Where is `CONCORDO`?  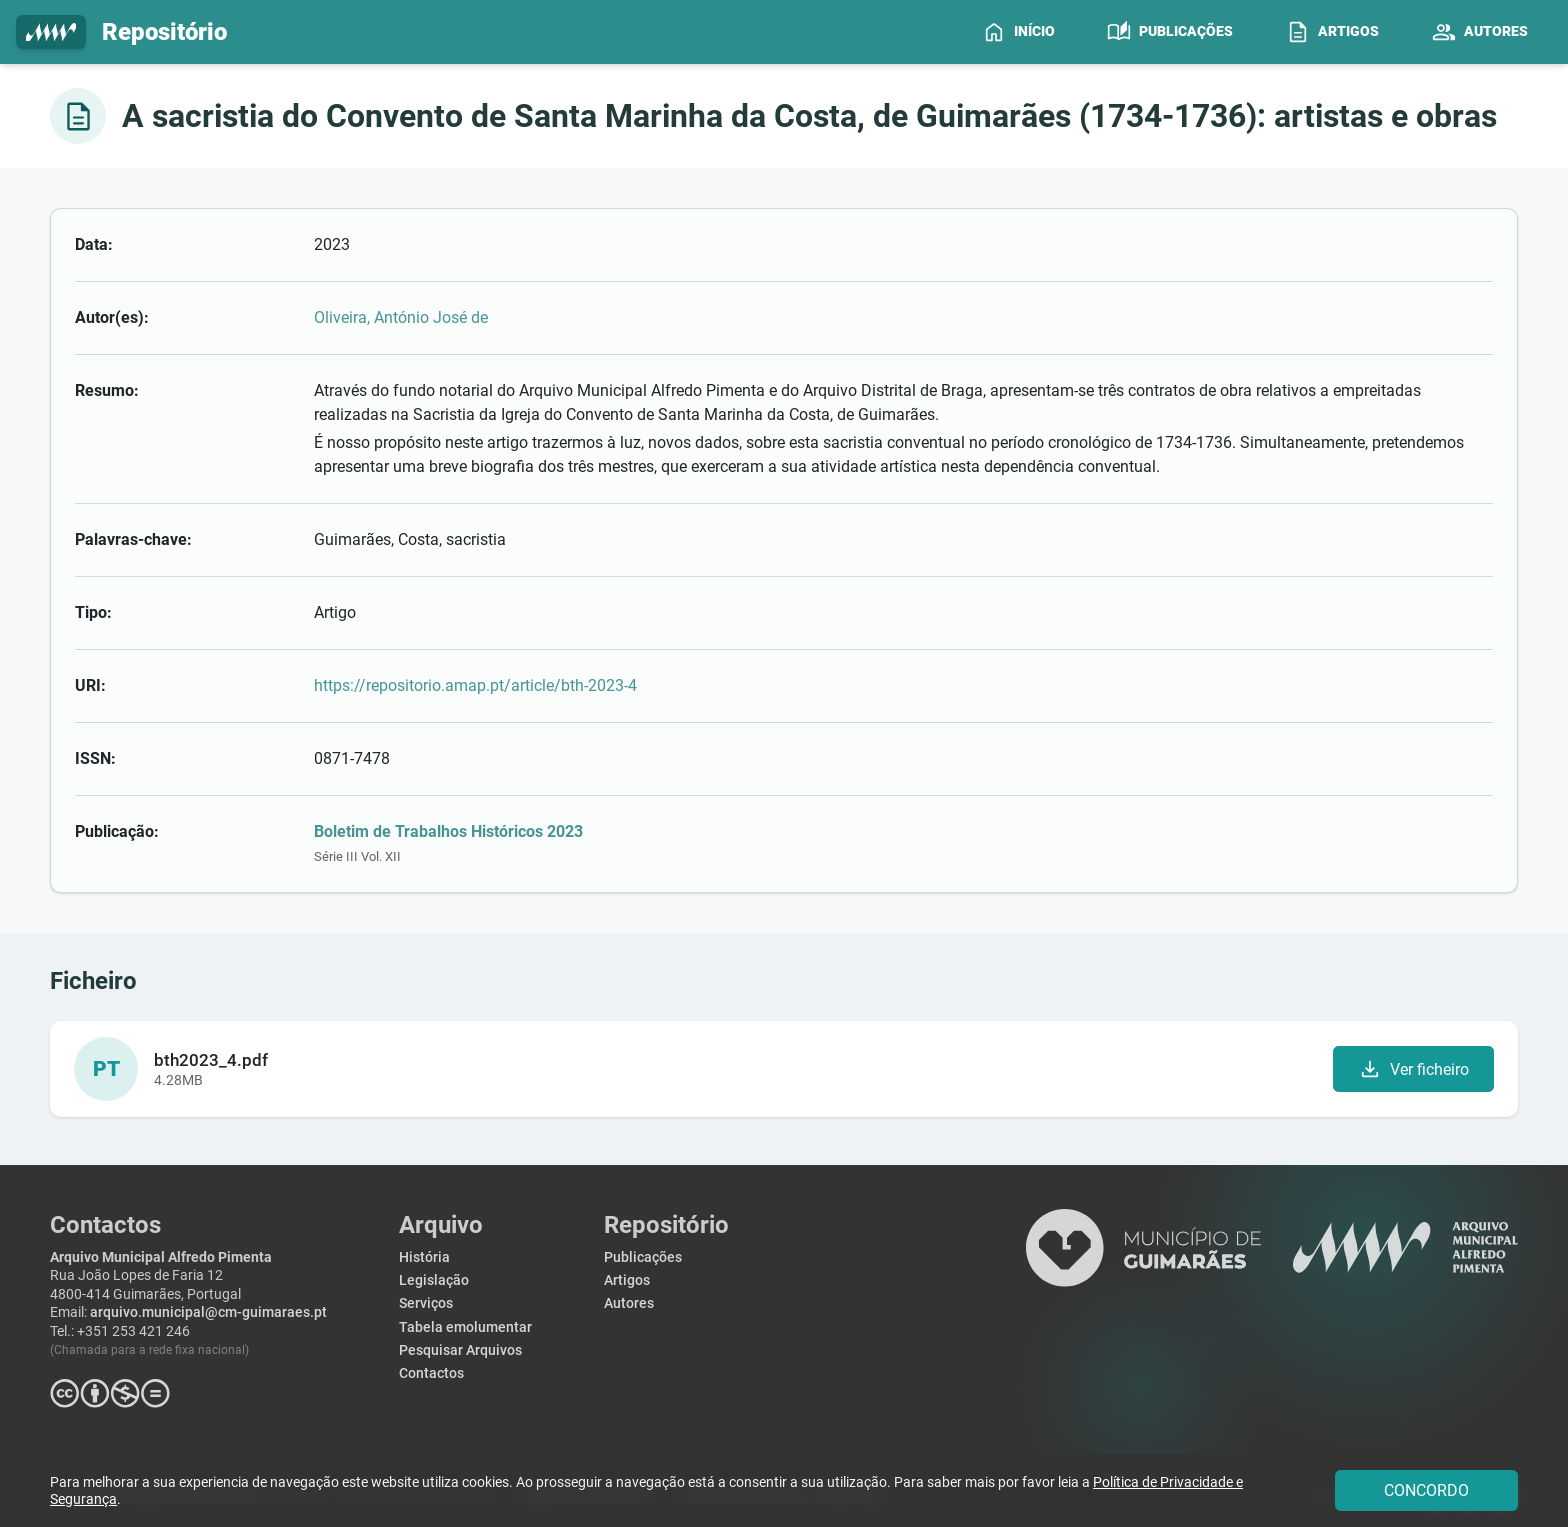
CONCORDO is located at coordinates (1426, 1490).